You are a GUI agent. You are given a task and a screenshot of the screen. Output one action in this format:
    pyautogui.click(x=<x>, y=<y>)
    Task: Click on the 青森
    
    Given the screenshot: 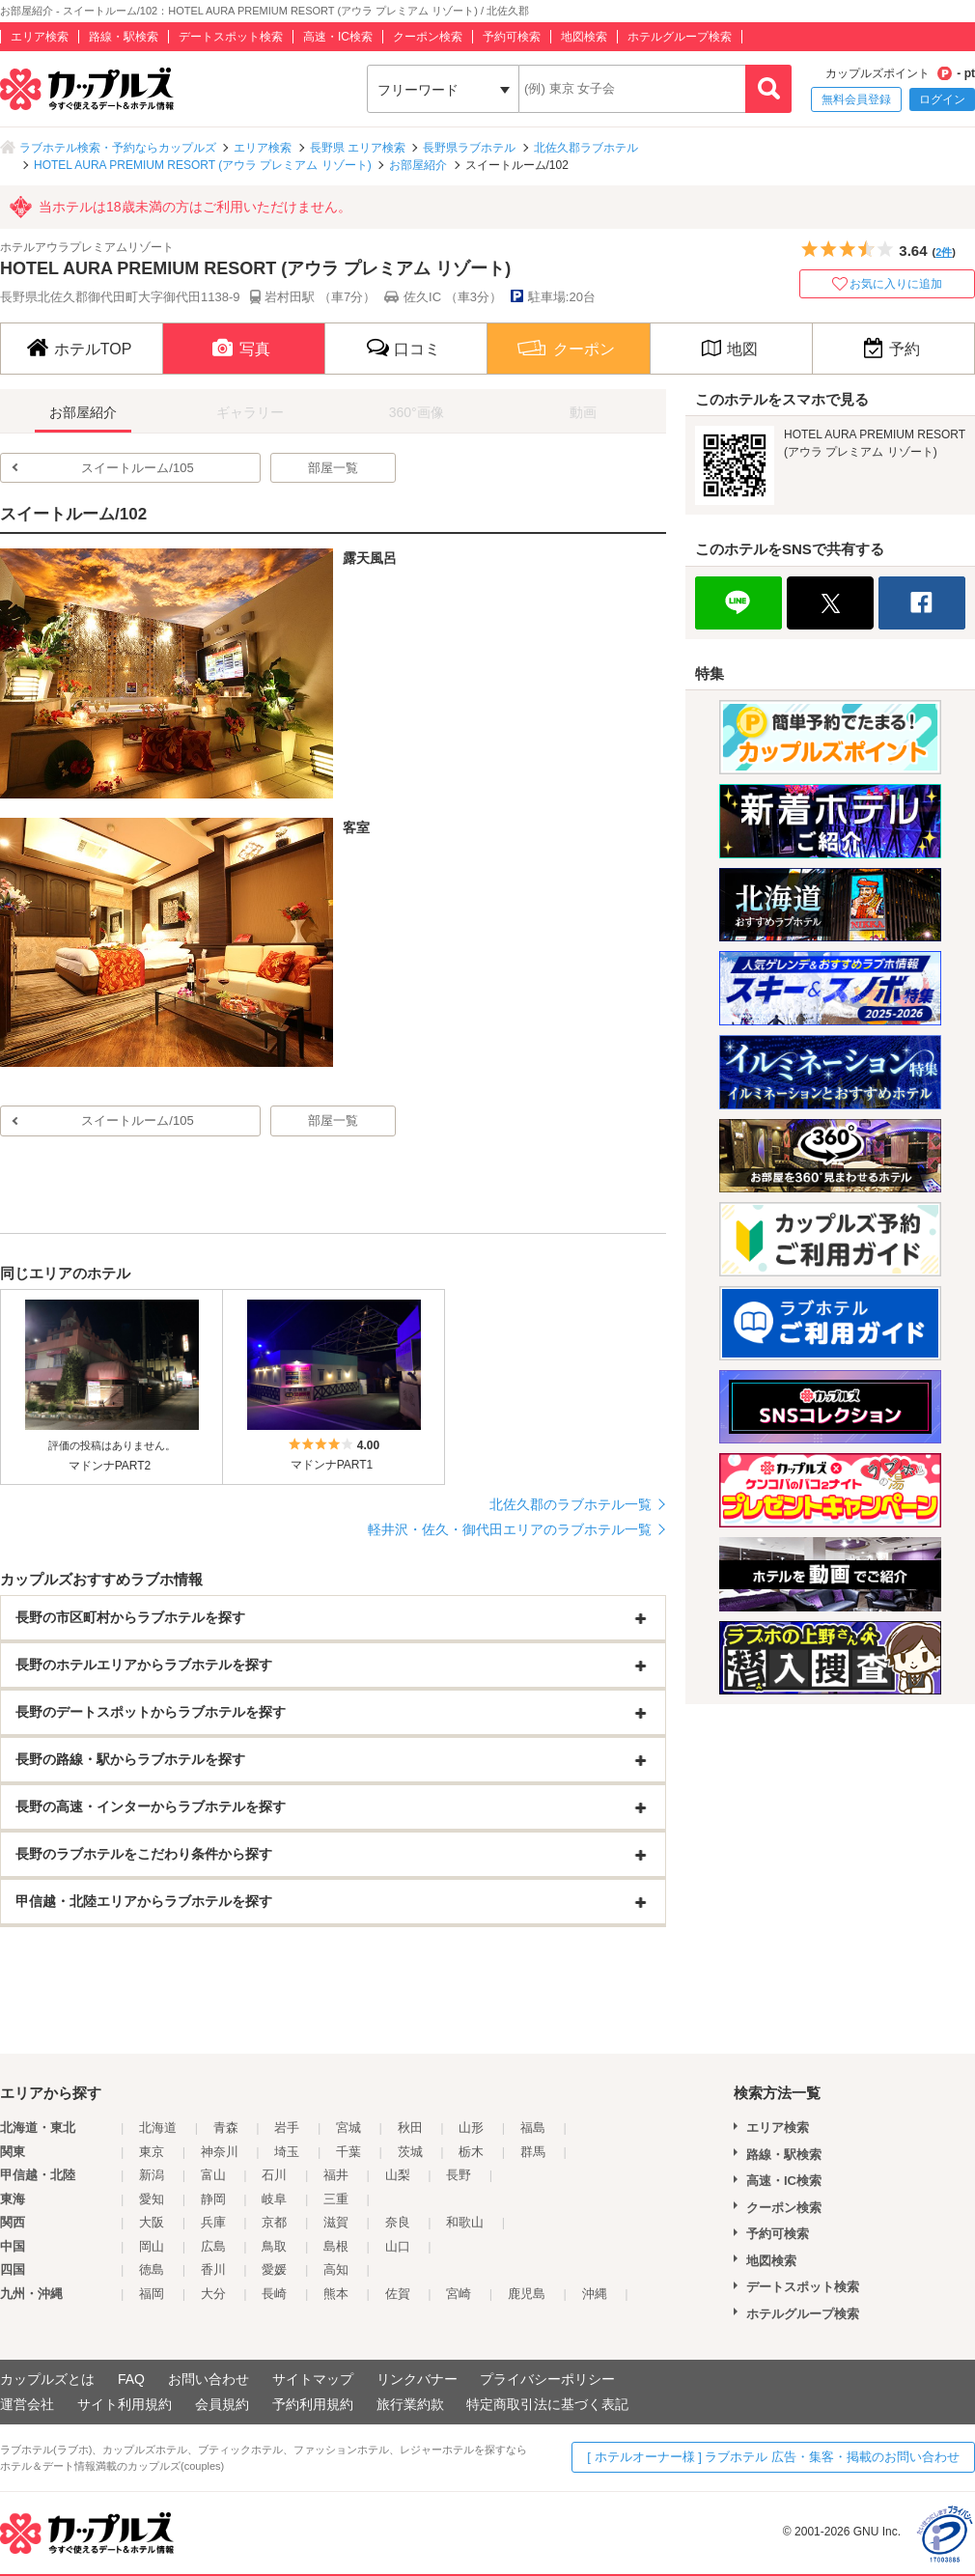 What is the action you would take?
    pyautogui.click(x=225, y=2127)
    